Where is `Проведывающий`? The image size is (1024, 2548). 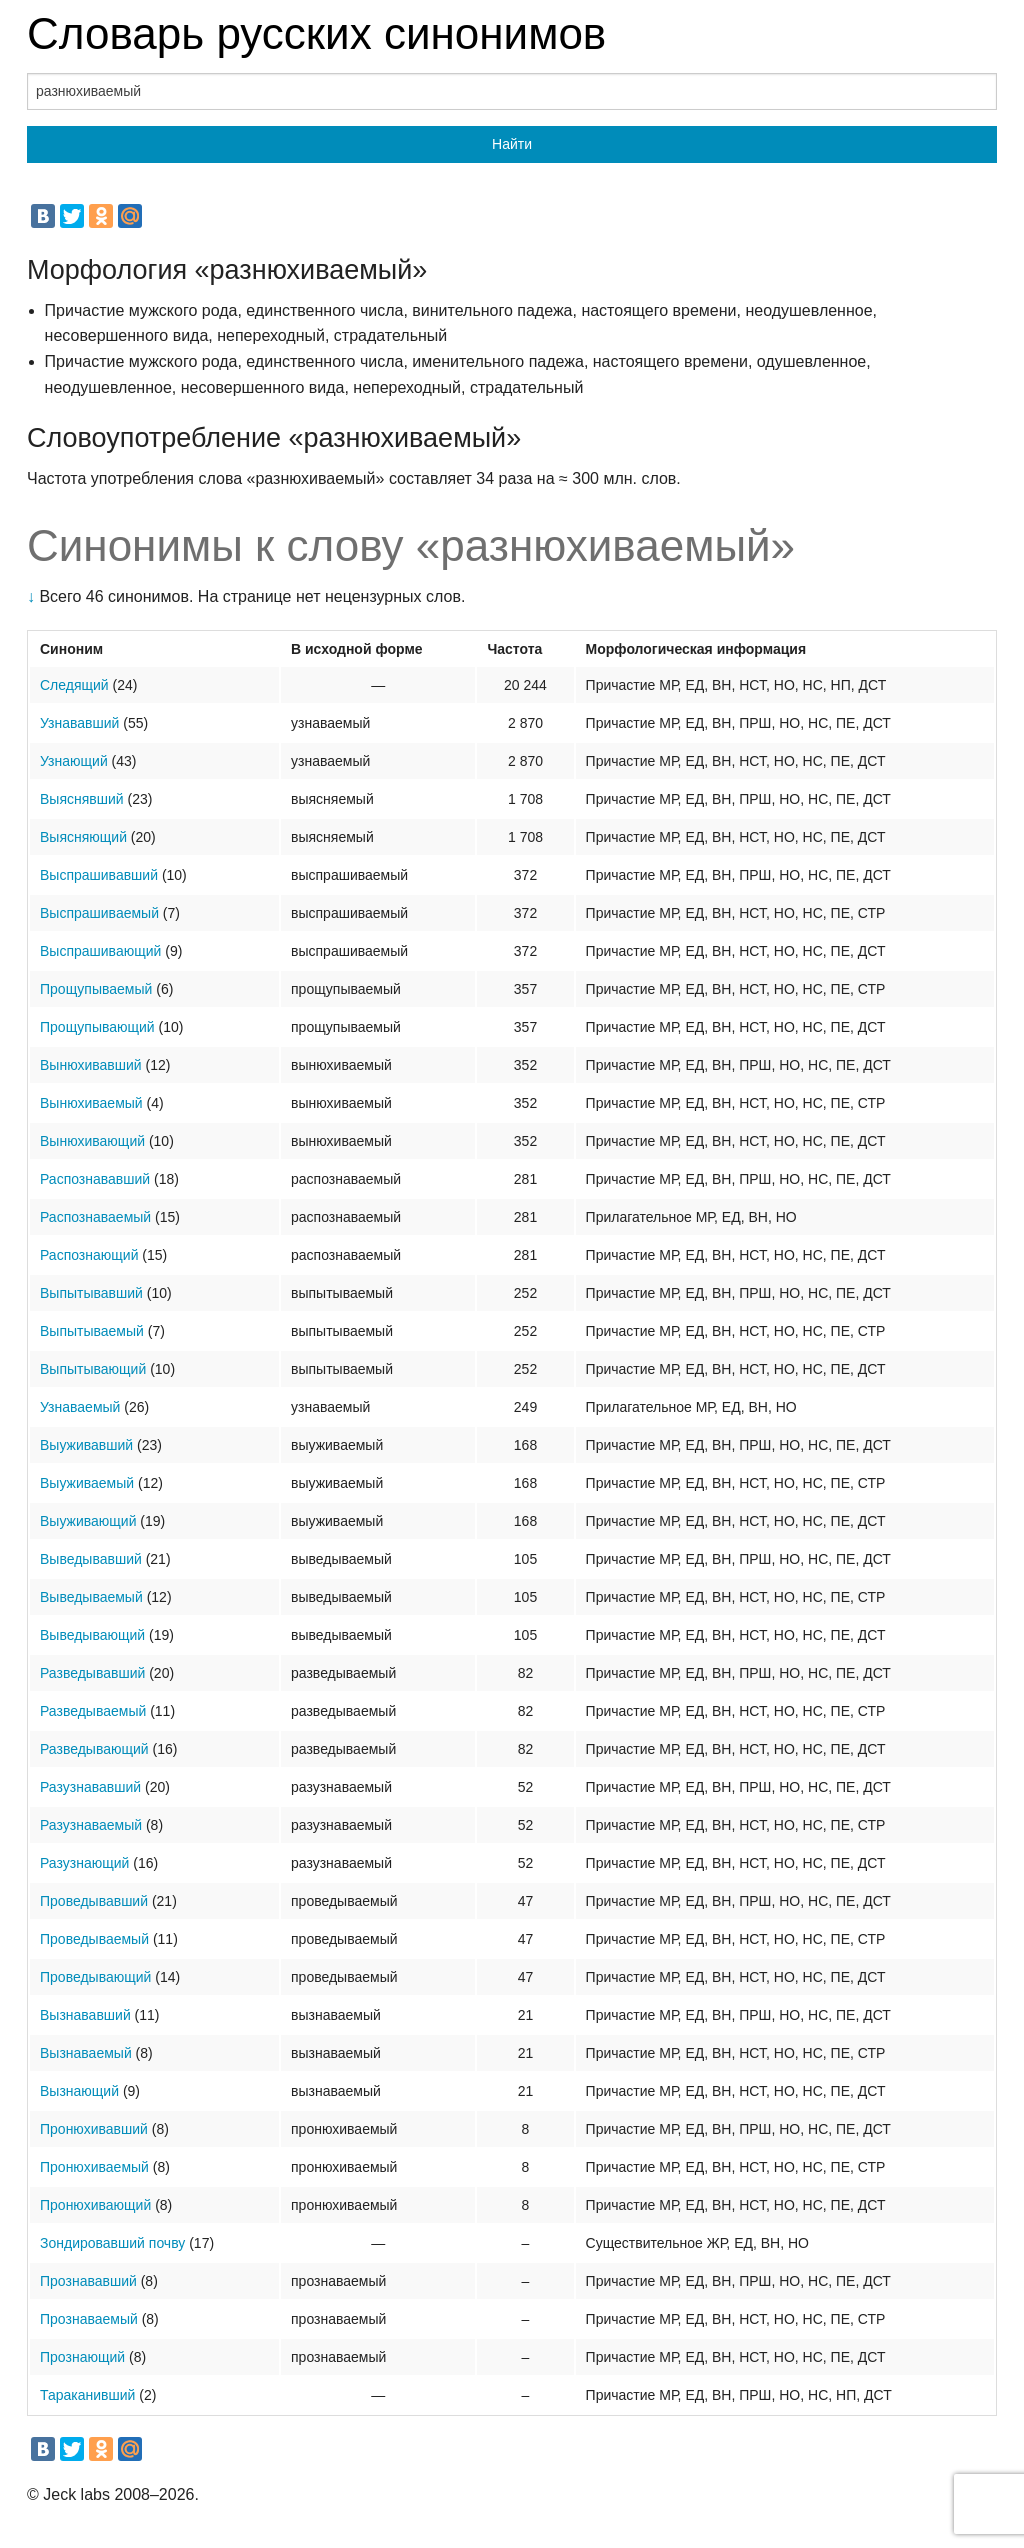 Проведывающий is located at coordinates (95, 1977).